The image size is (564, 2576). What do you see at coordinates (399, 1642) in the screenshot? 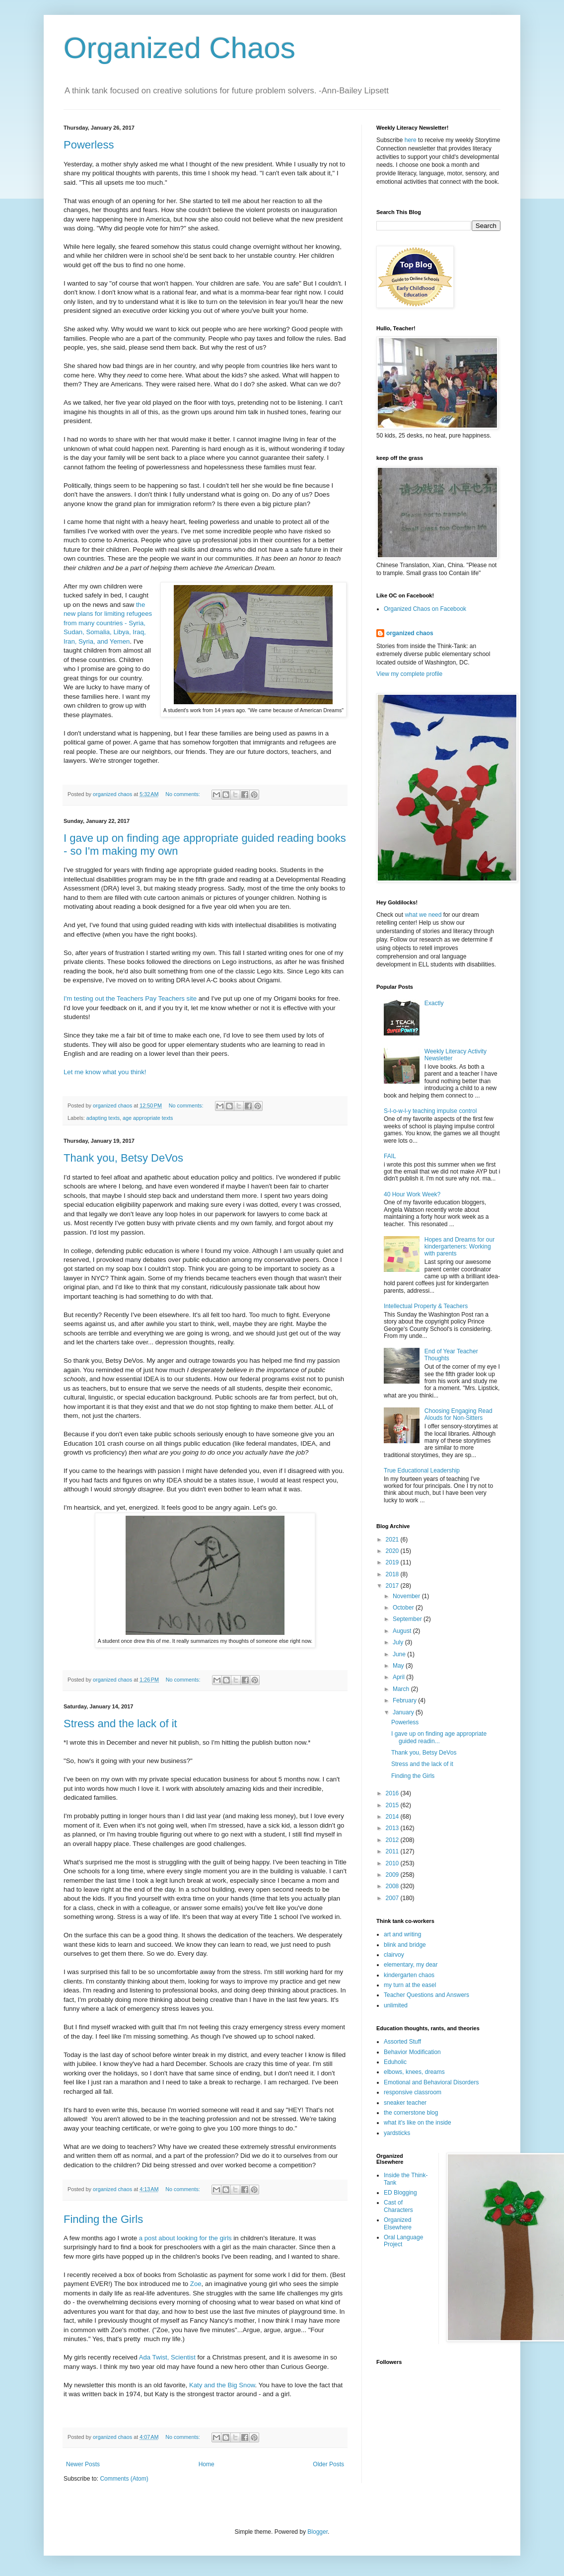
I see `July` at bounding box center [399, 1642].